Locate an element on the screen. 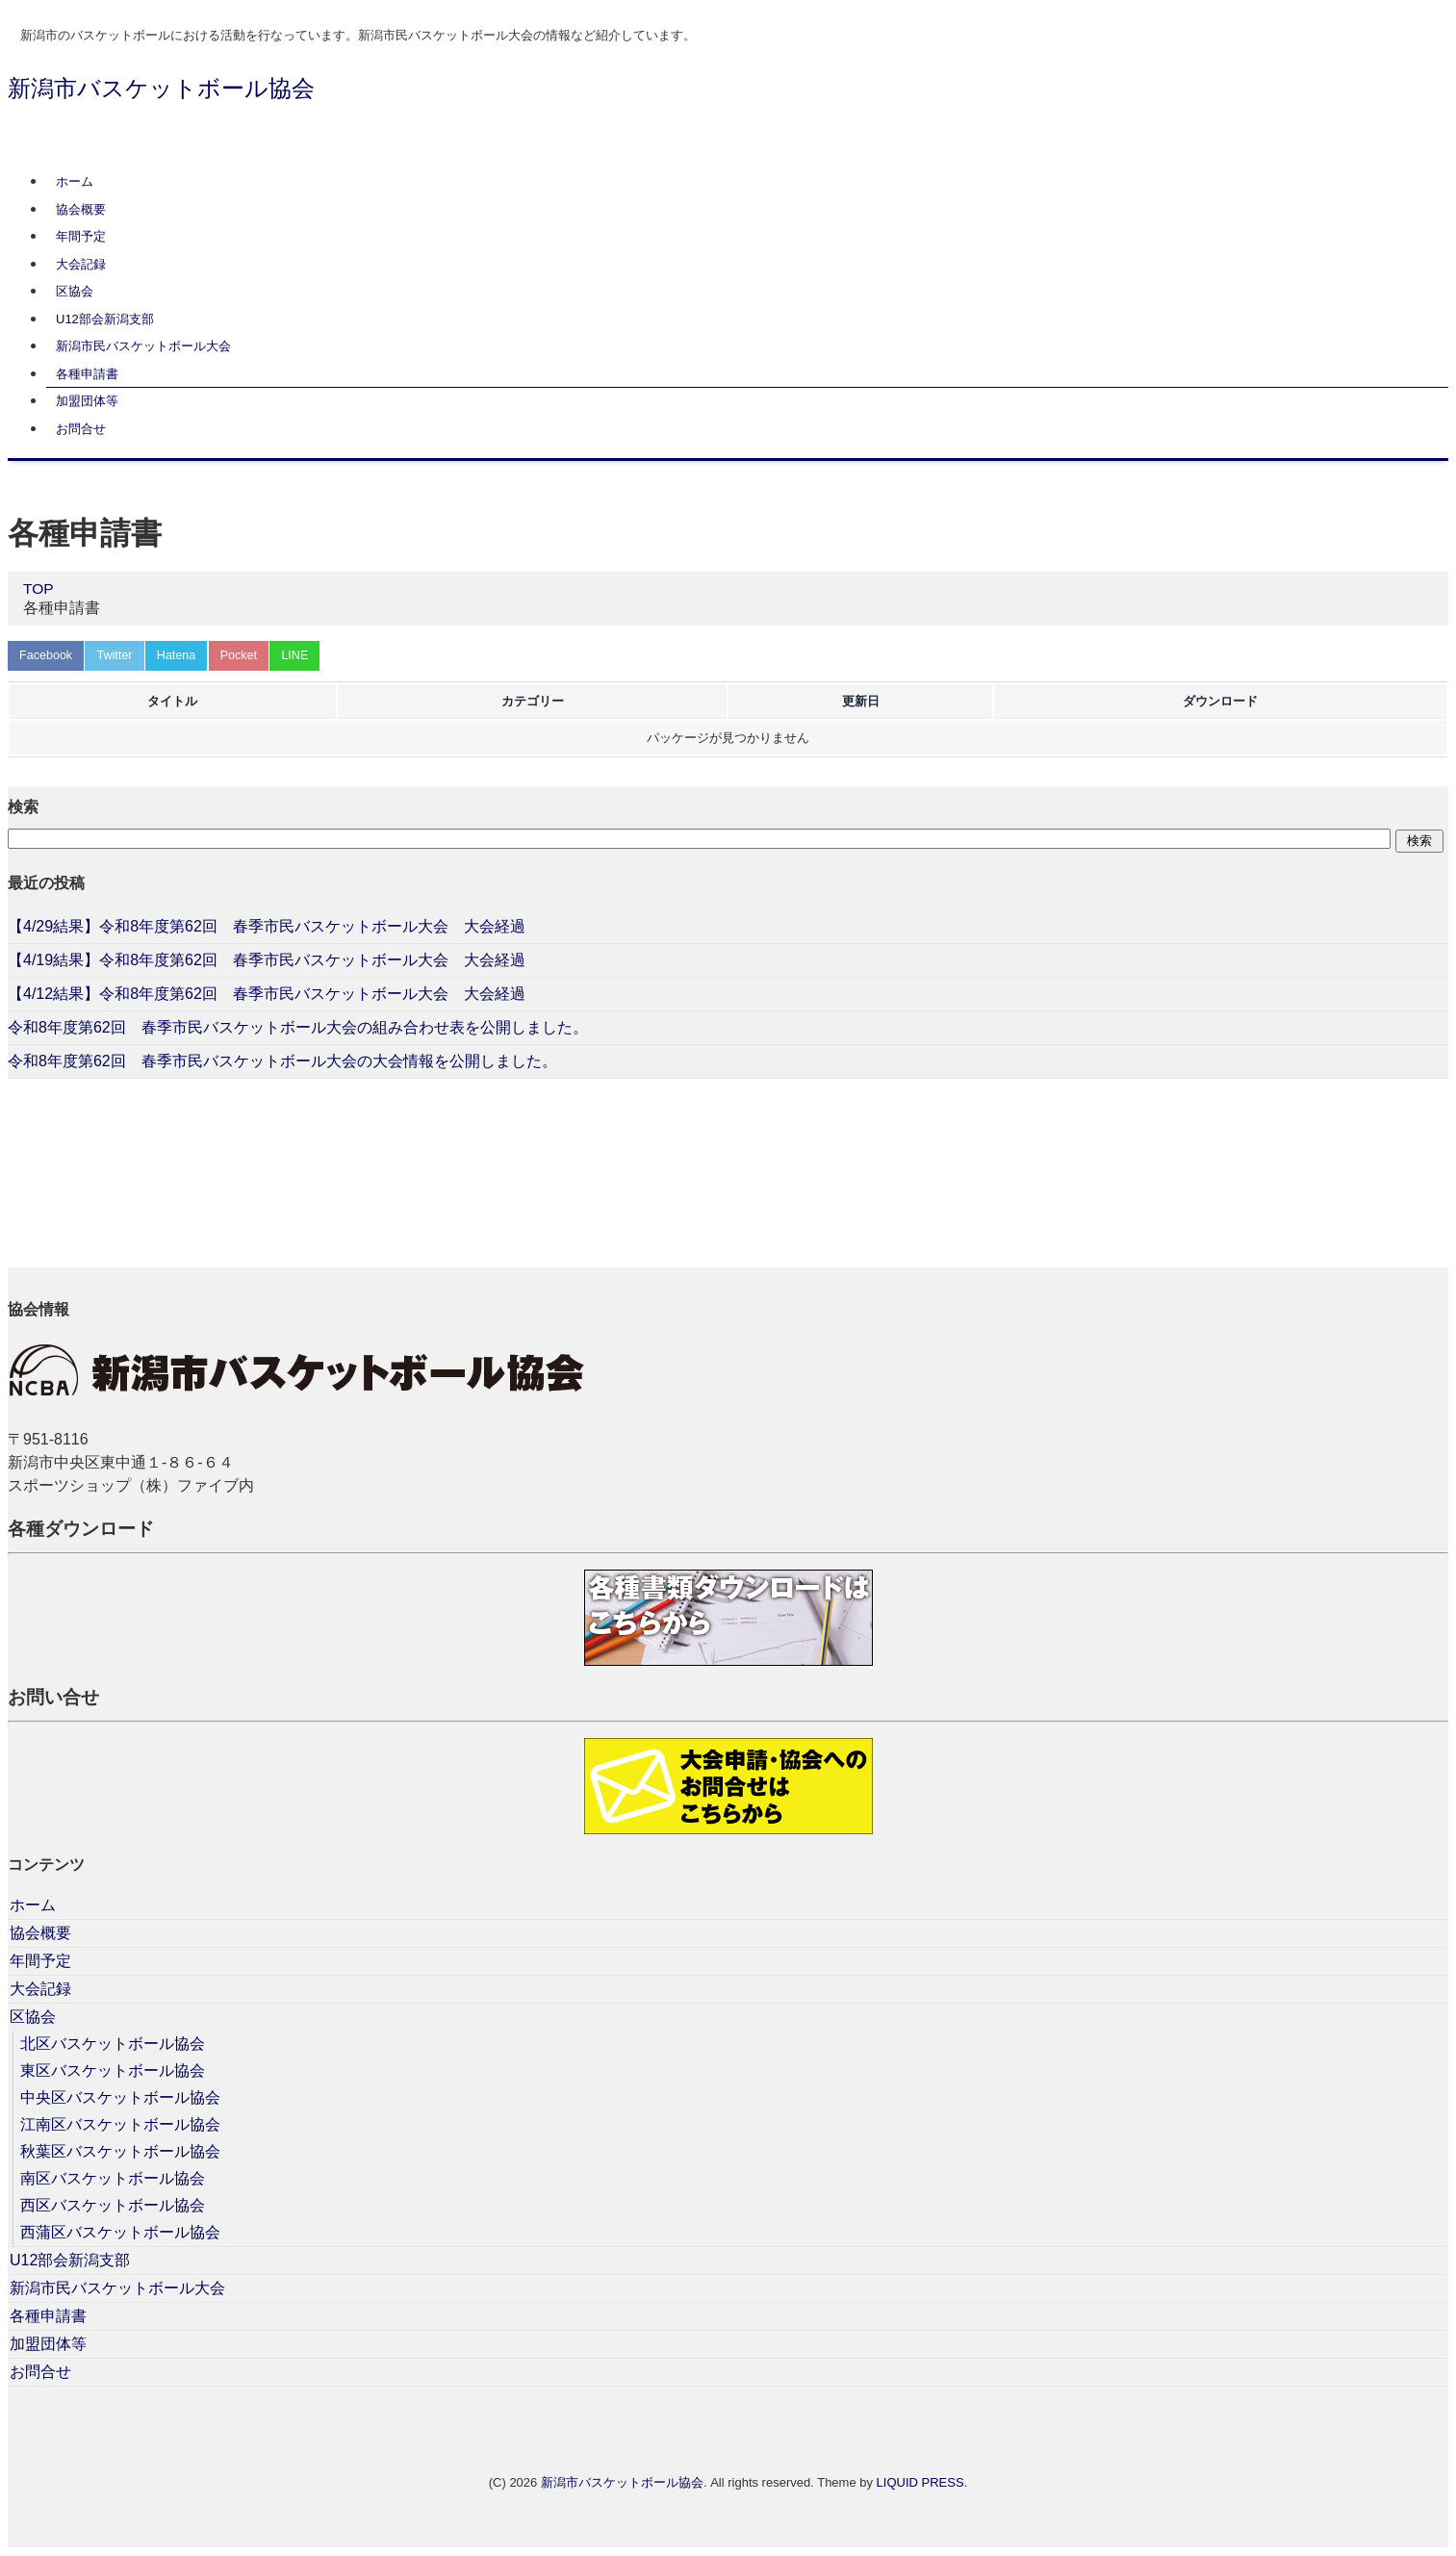  東区バスケットボール協会 is located at coordinates (112, 2070).